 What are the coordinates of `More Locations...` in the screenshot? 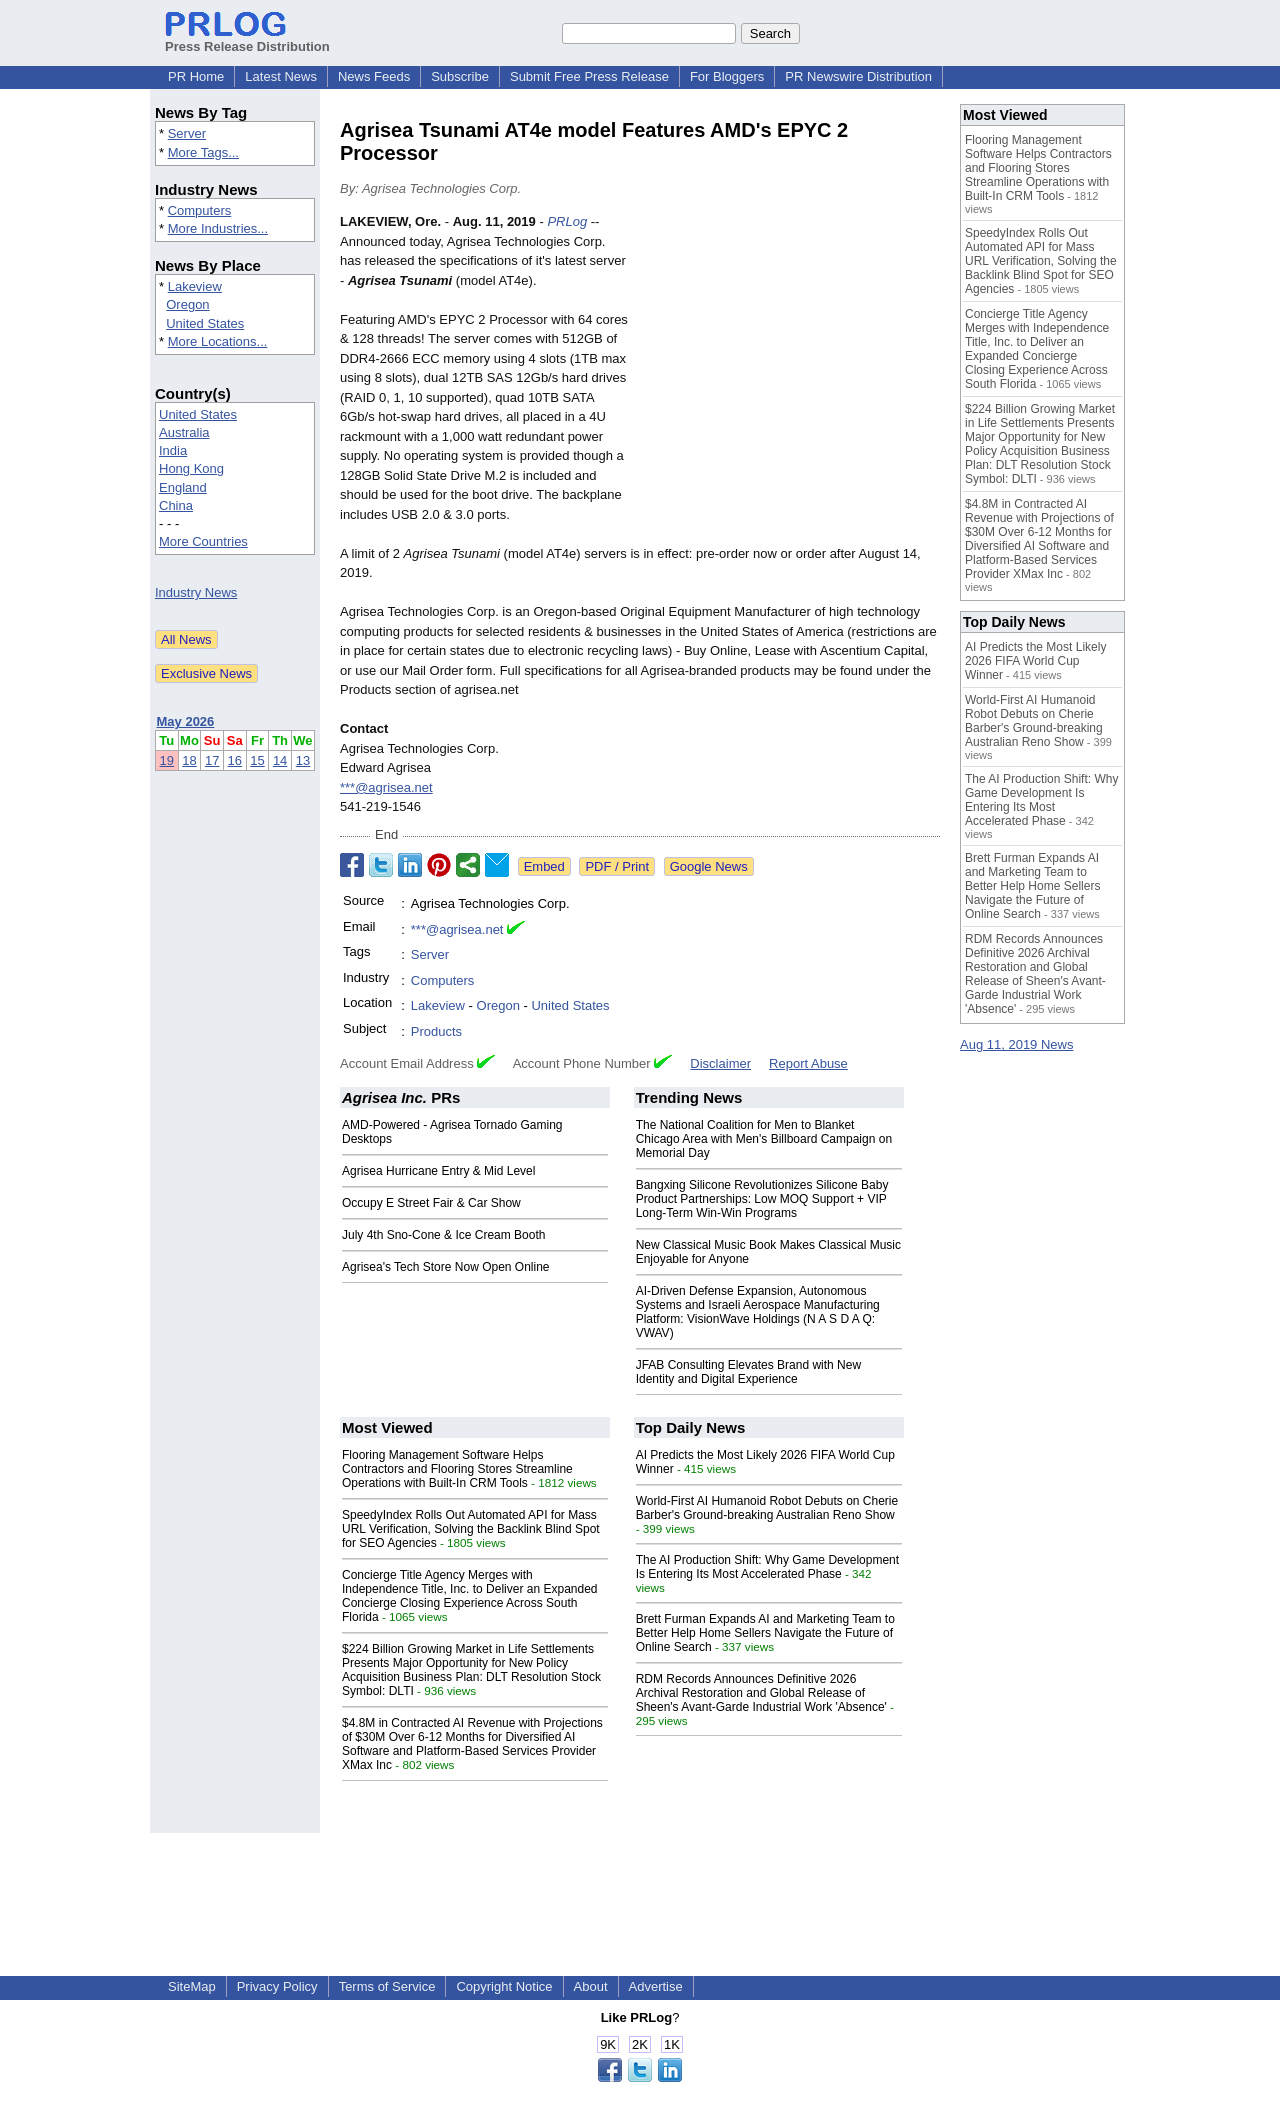 It's located at (218, 341).